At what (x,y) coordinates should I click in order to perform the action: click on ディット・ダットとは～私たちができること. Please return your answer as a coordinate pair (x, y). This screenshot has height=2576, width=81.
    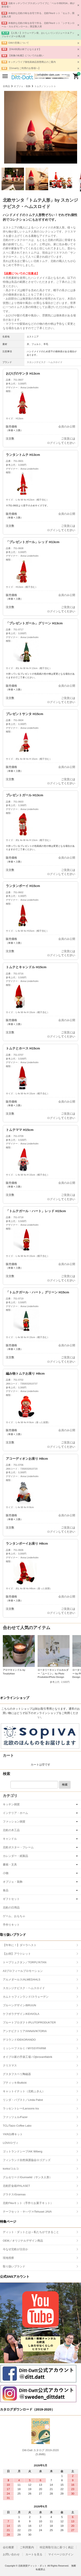
    Looking at the image, I should click on (31, 2232).